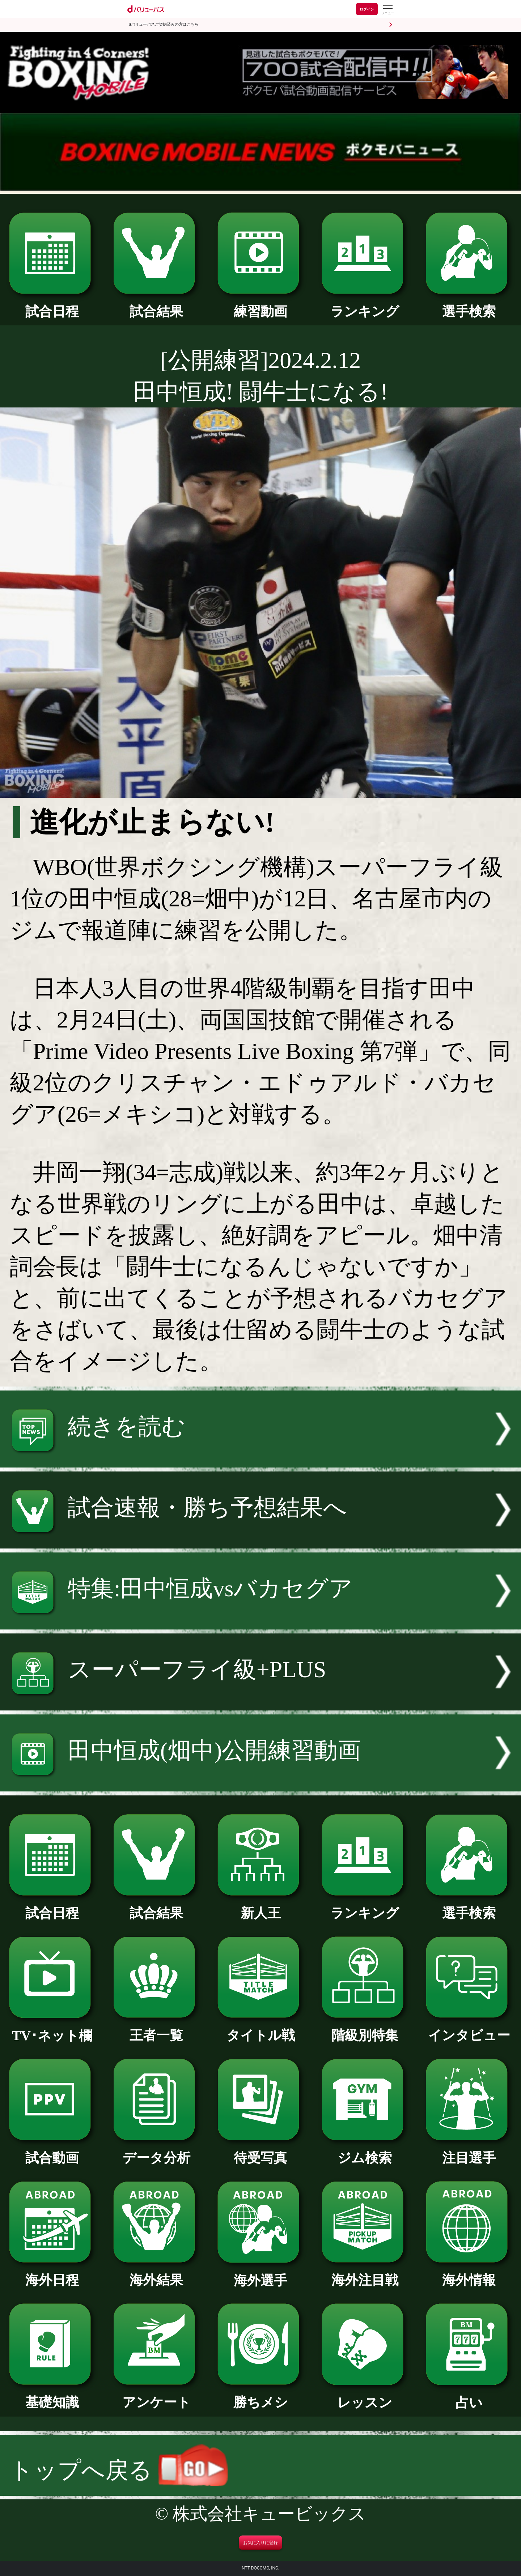 The width and height of the screenshot is (521, 2576). What do you see at coordinates (52, 2029) in the screenshot?
I see `TV･ネット欄` at bounding box center [52, 2029].